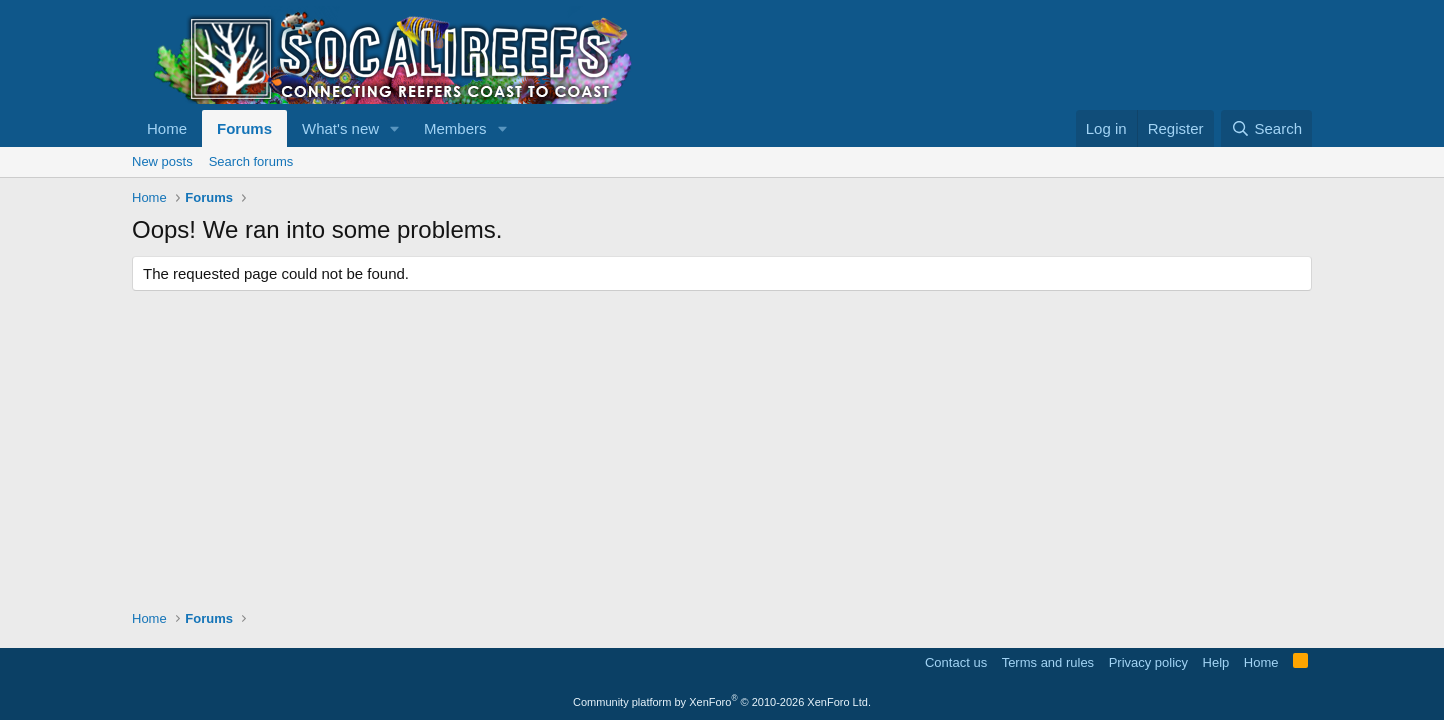 The image size is (1444, 720). I want to click on Terms and rules, so click(1048, 662).